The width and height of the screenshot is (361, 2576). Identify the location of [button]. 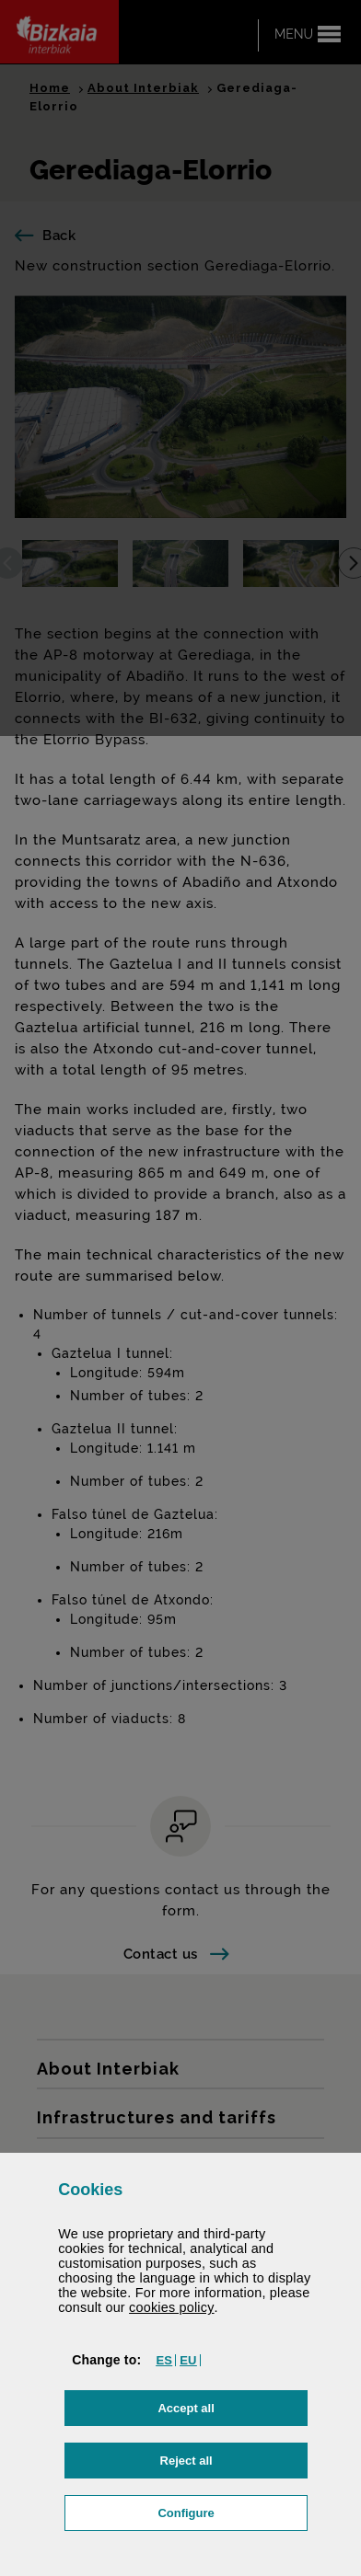
(164, 2360).